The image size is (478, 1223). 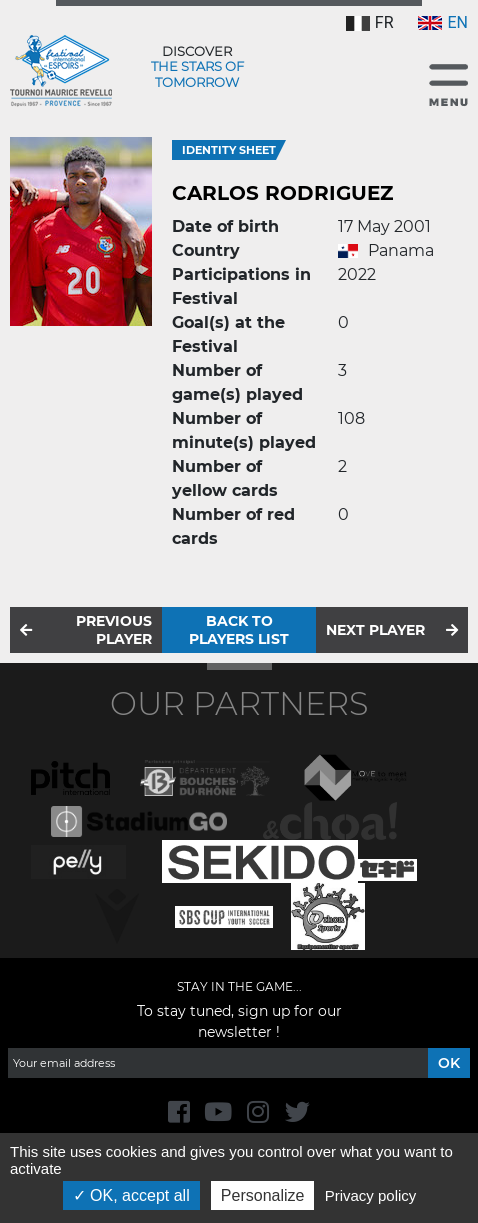 What do you see at coordinates (114, 630) in the screenshot?
I see `Previous player` at bounding box center [114, 630].